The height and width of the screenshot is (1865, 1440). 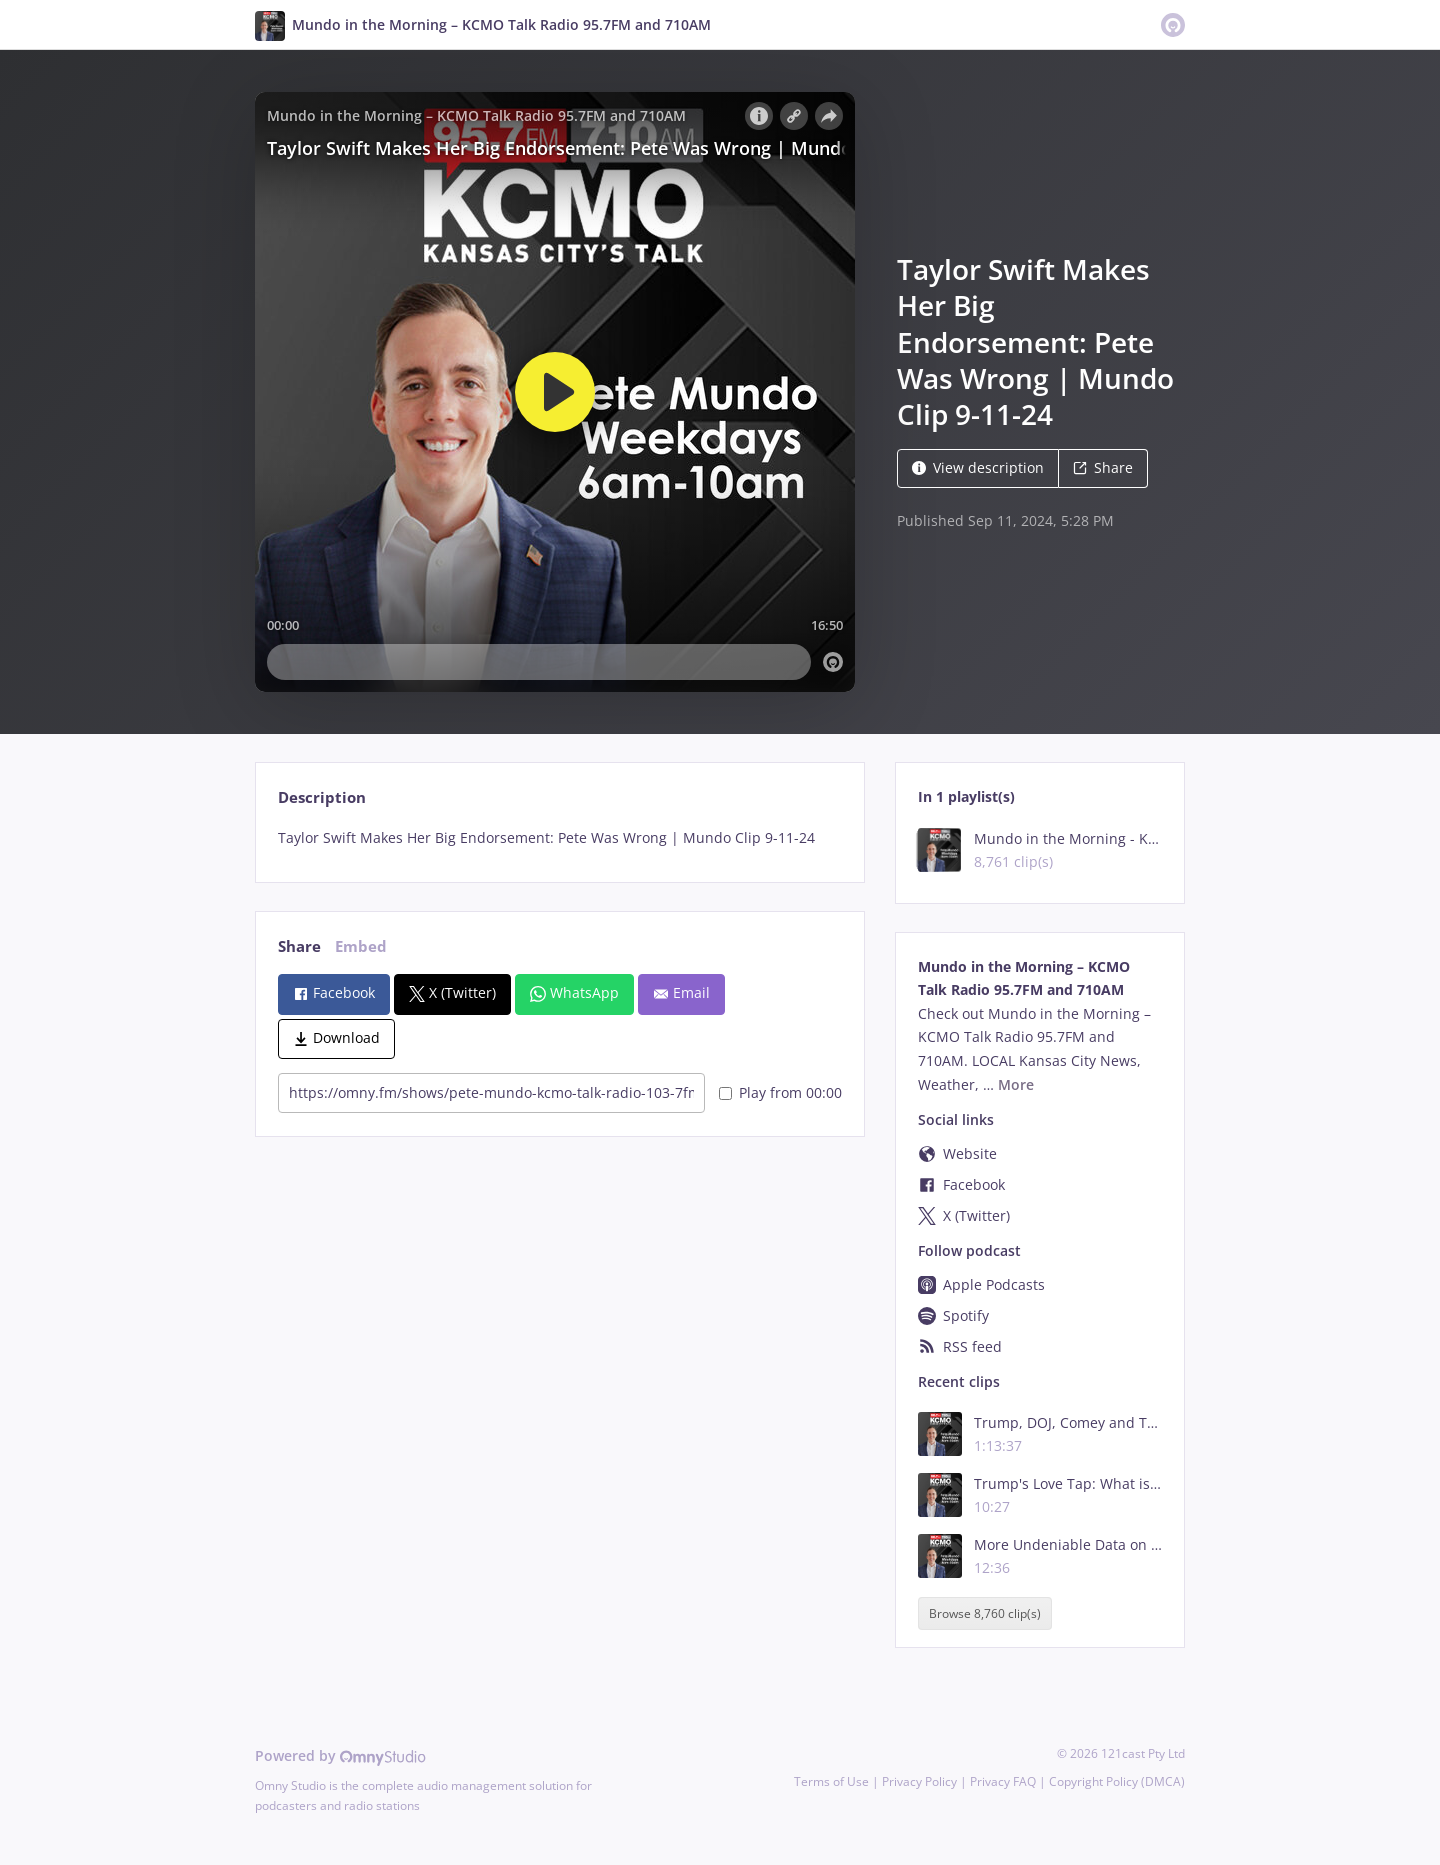 What do you see at coordinates (780, 1092) in the screenshot?
I see `Play from 00:00` at bounding box center [780, 1092].